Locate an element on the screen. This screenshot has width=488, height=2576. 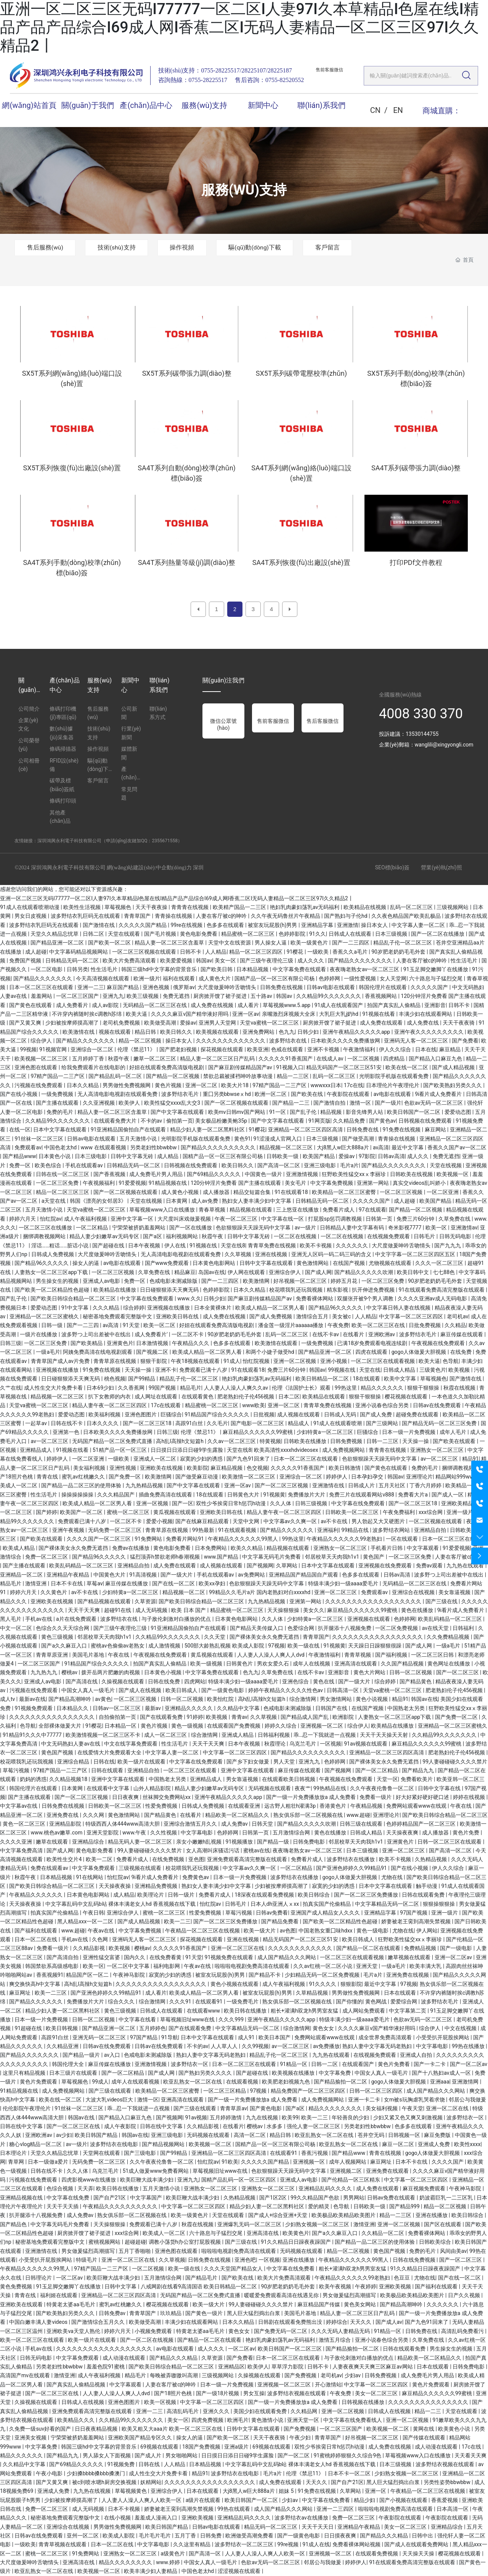
夜夜艹 is located at coordinates (303, 1788).